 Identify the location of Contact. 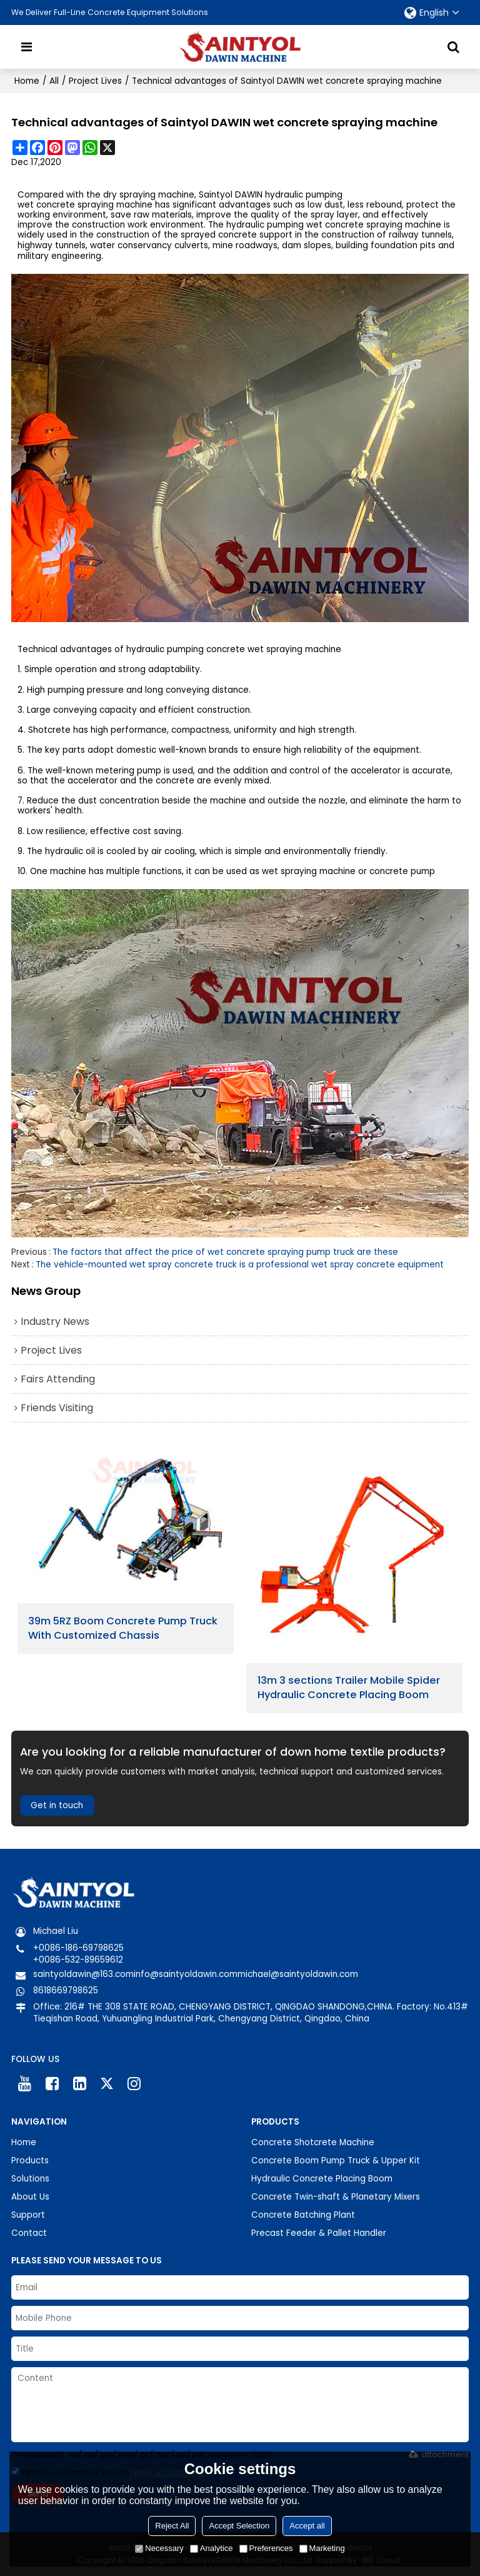
(29, 2233).